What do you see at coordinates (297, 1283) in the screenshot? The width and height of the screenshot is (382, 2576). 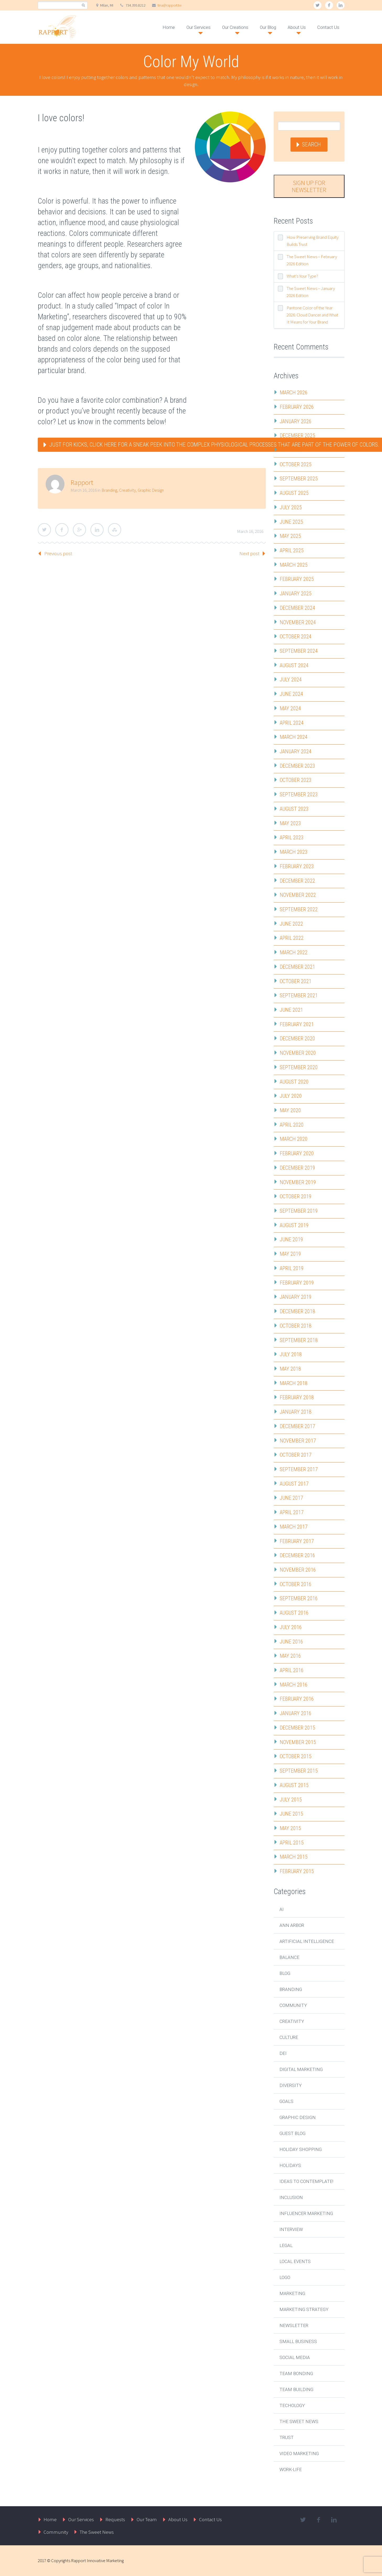 I see `February 2019` at bounding box center [297, 1283].